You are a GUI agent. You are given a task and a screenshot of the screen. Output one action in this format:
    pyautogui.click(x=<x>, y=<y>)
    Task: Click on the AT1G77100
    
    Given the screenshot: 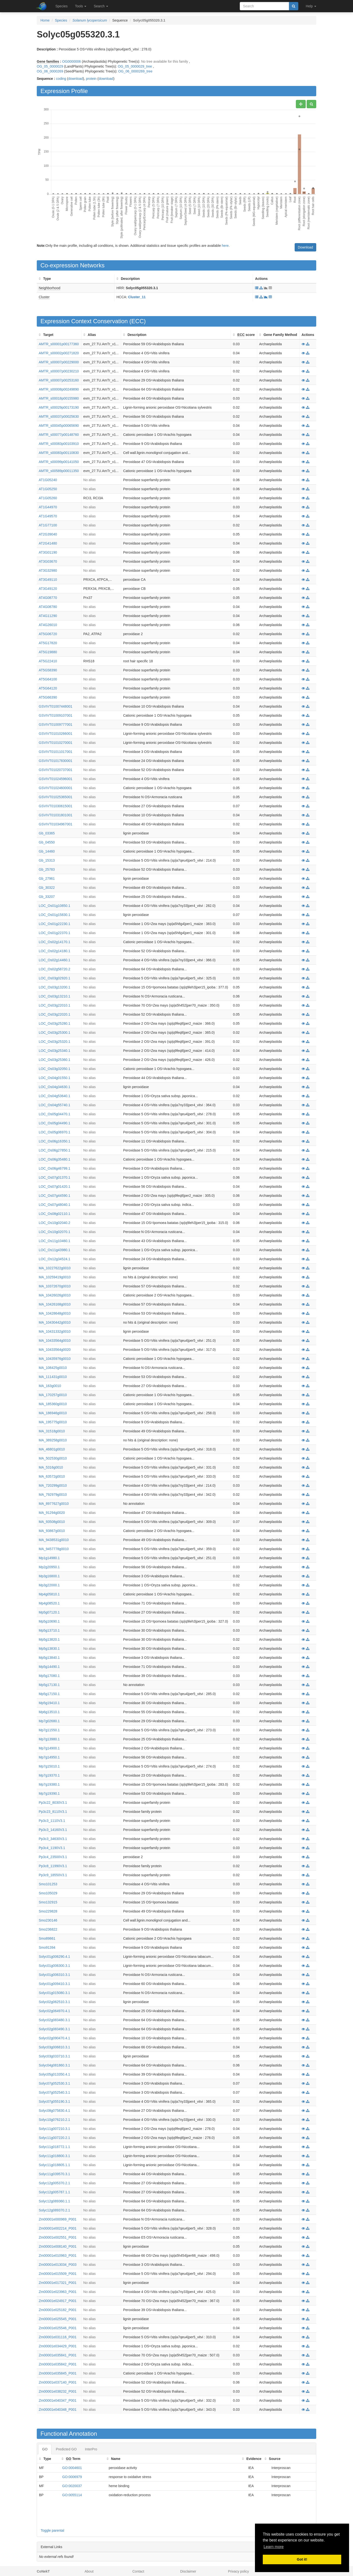 What is the action you would take?
    pyautogui.click(x=48, y=525)
    